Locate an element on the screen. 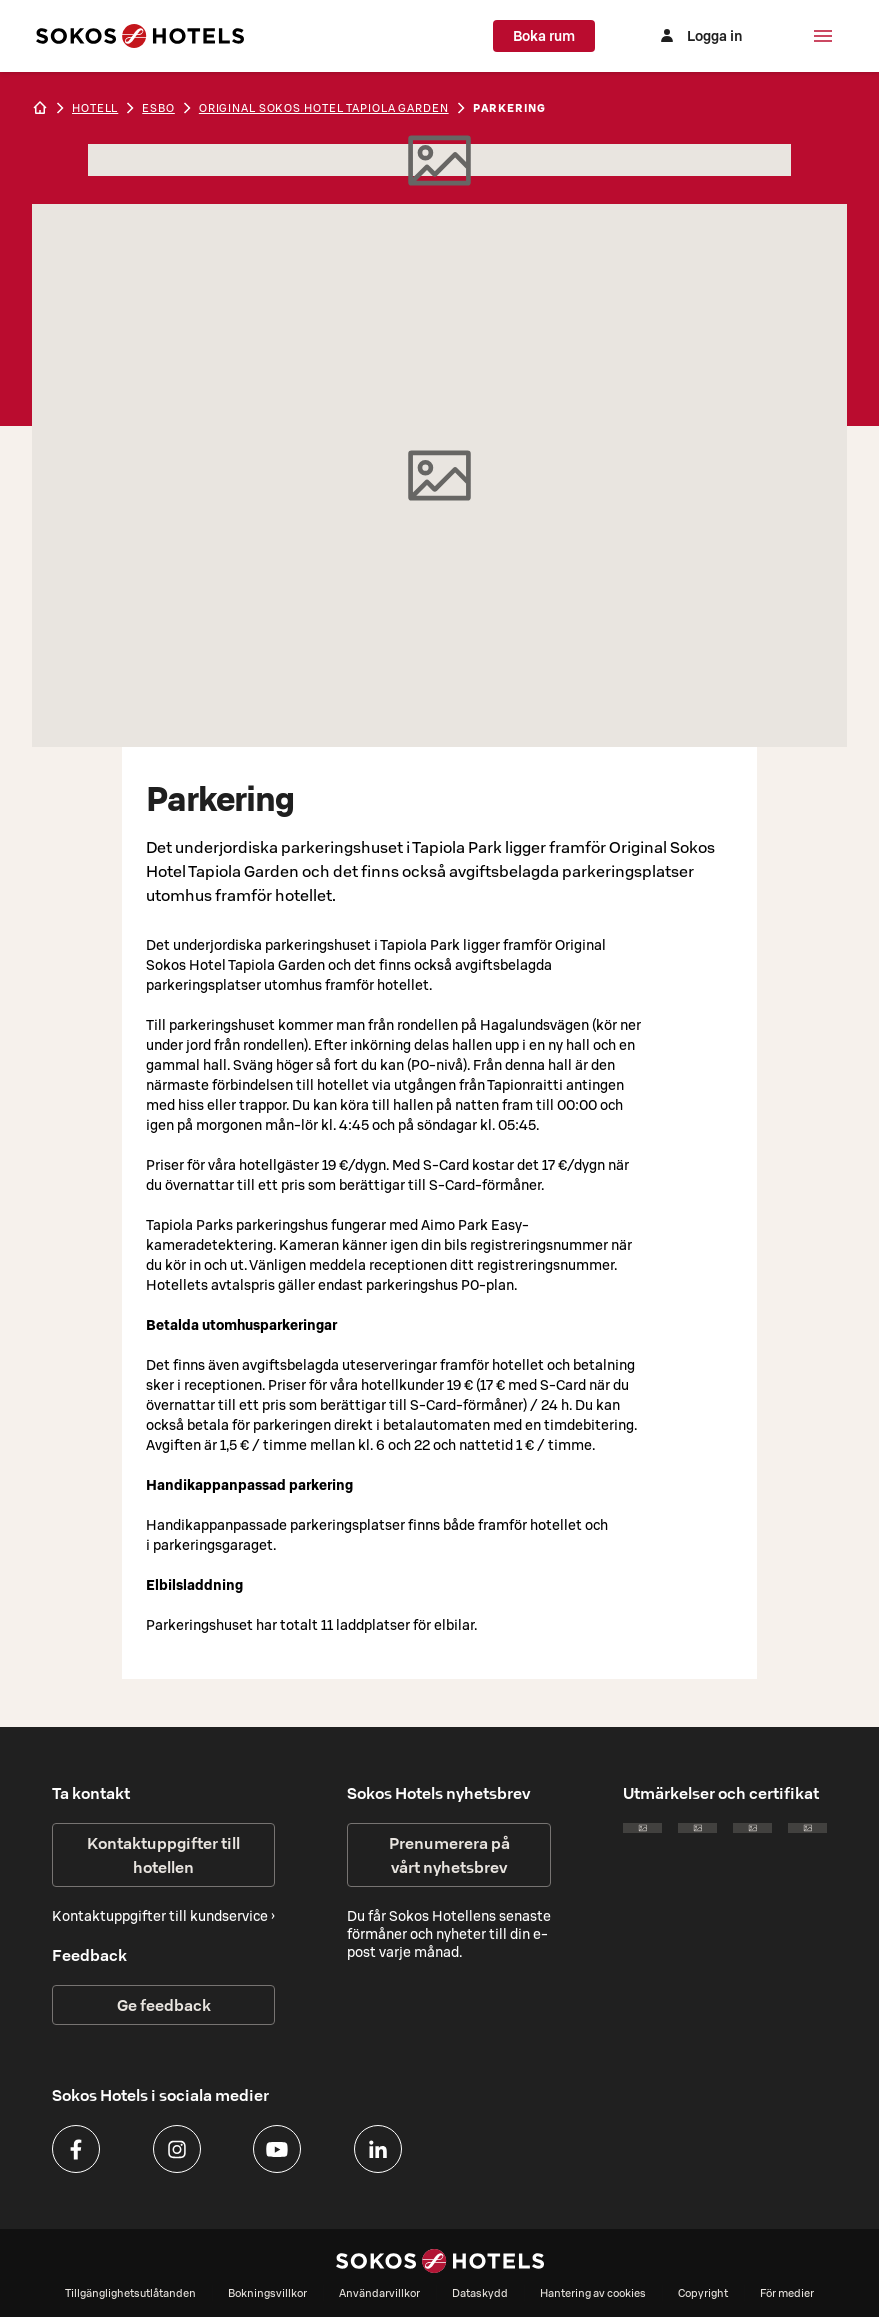 Image resolution: width=879 pixels, height=2317 pixels. Original Sokos Hotel Tapiola Garden is located at coordinates (324, 108).